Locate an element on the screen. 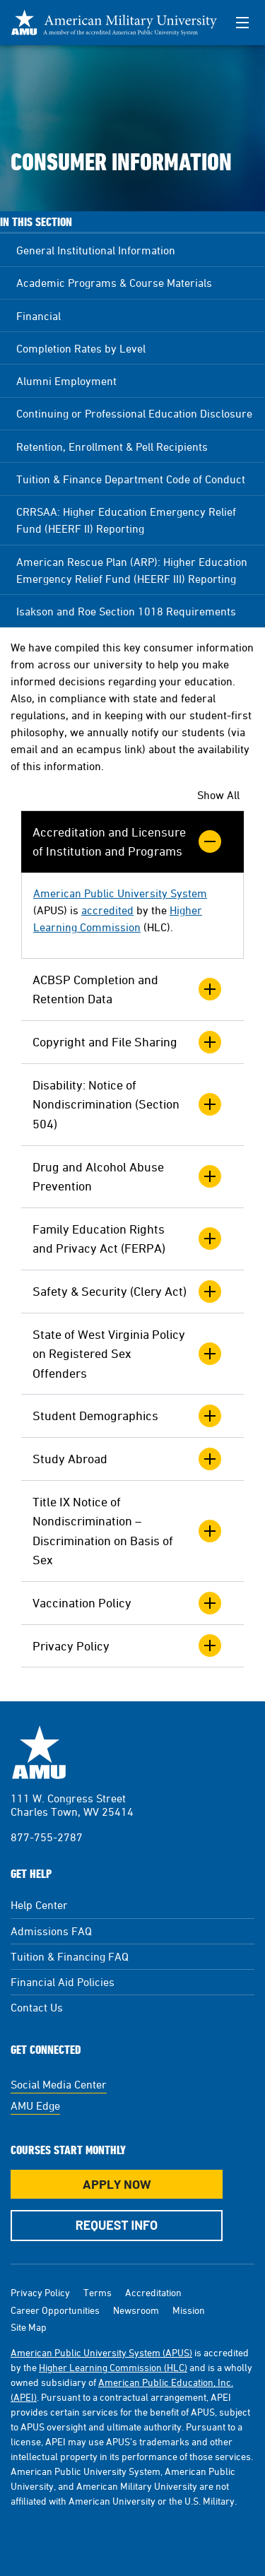  American Public University System (APUS) is located at coordinates (101, 2352).